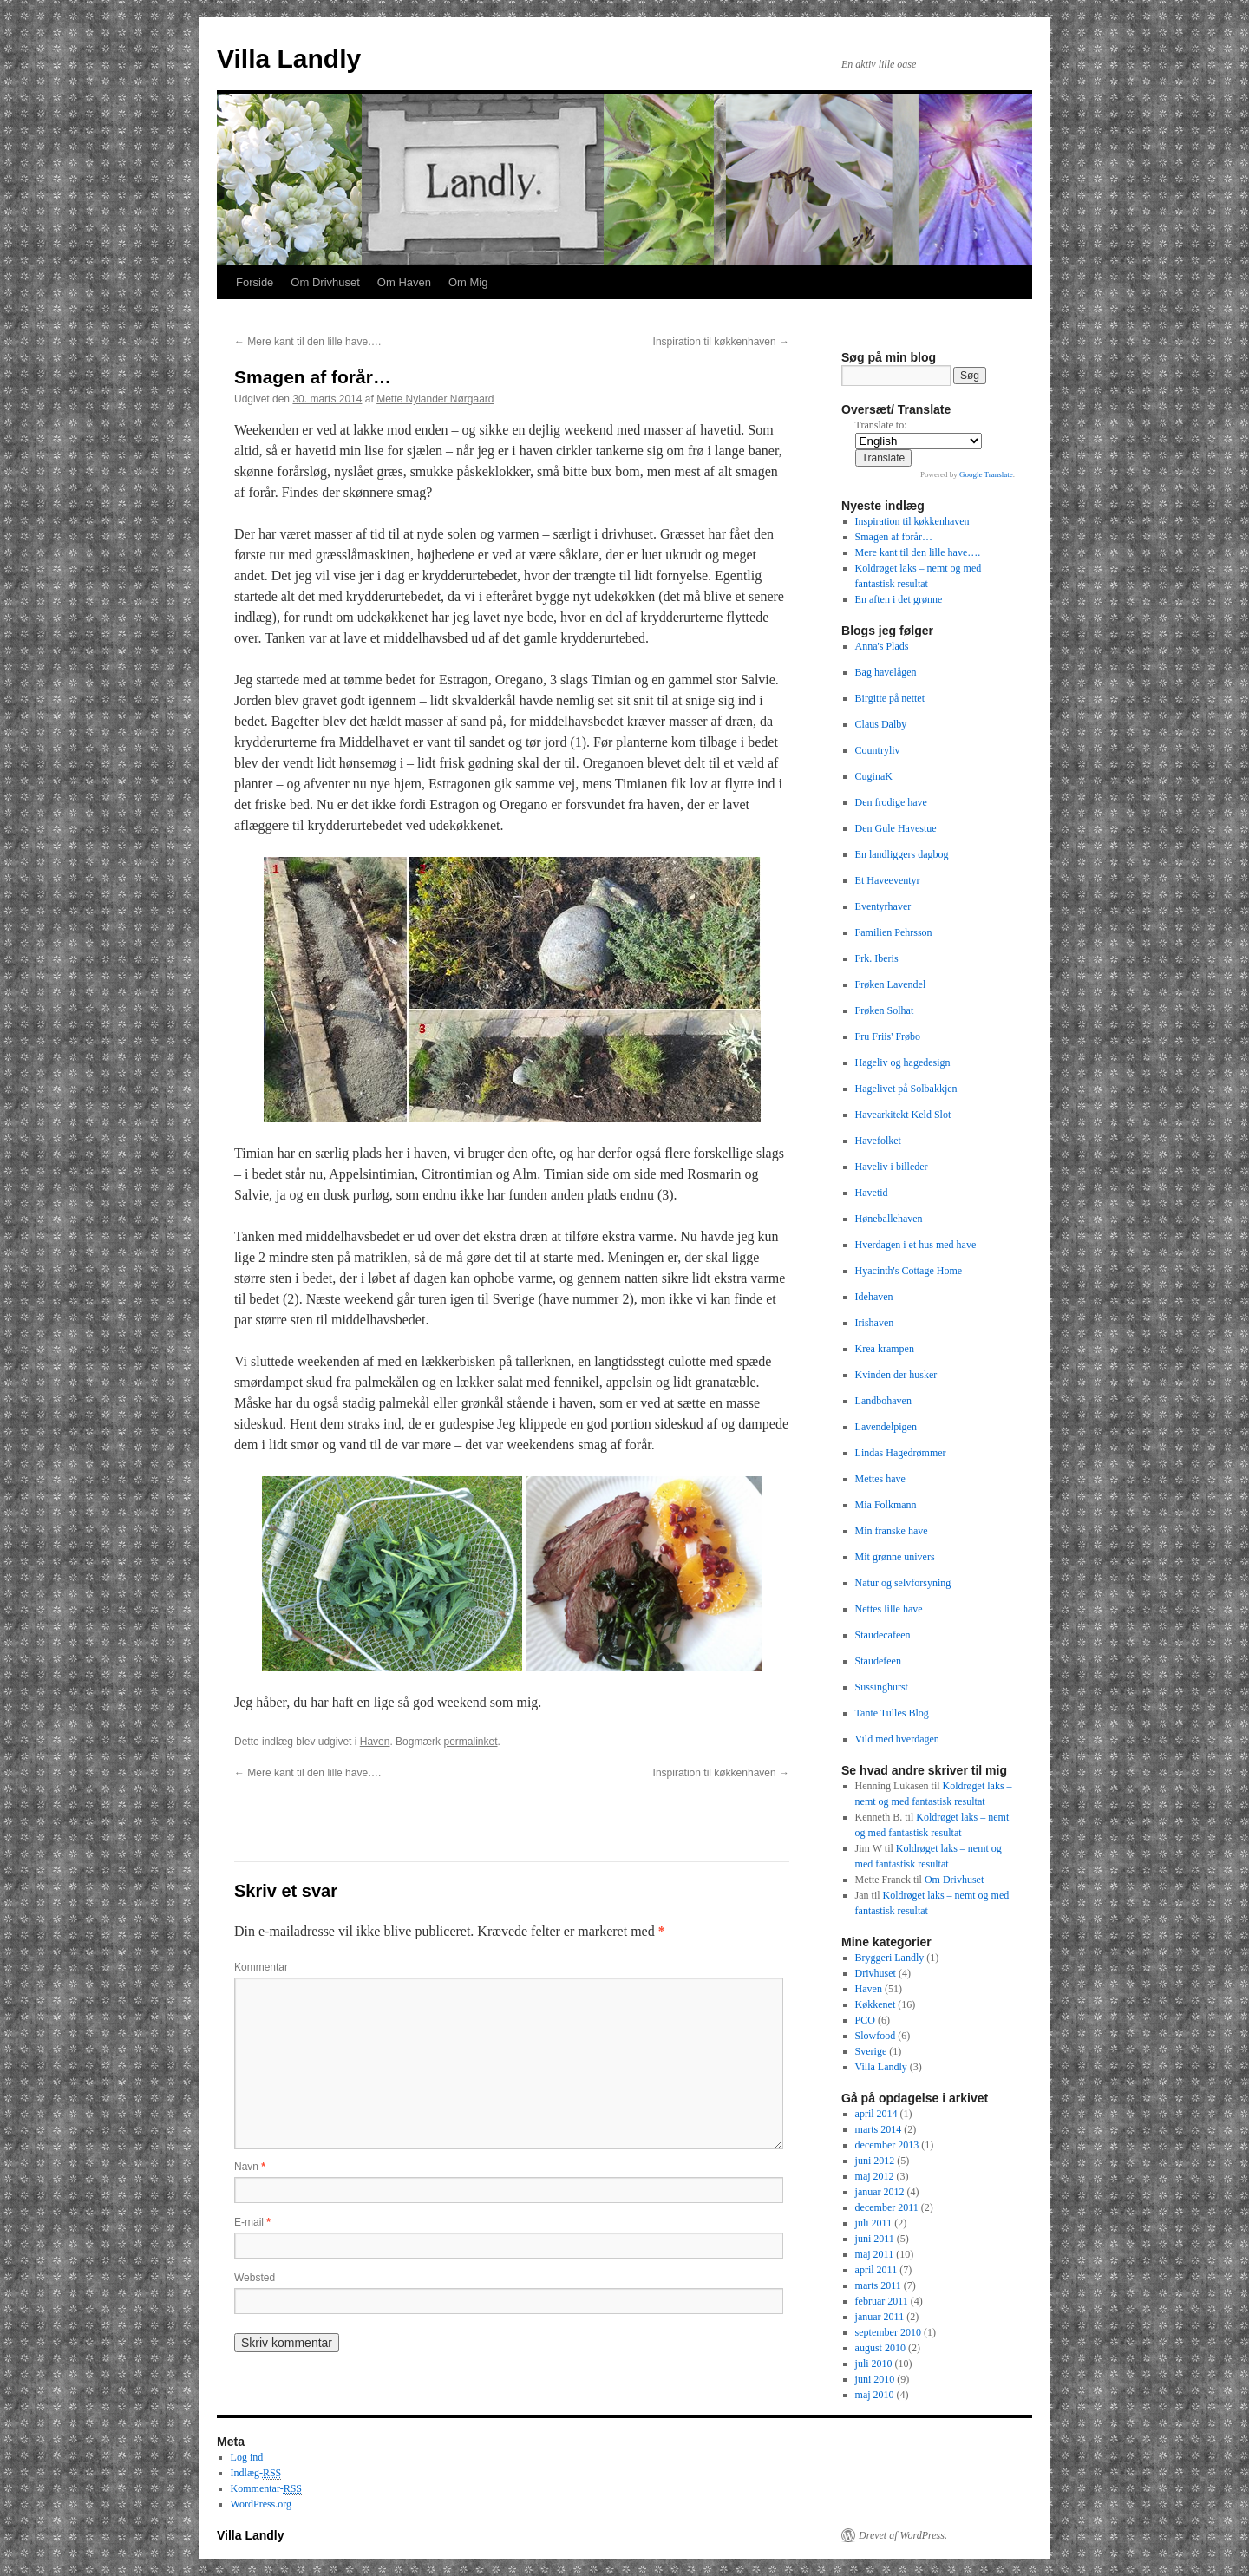 The height and width of the screenshot is (2576, 1249). I want to click on juli 2011, so click(874, 2223).